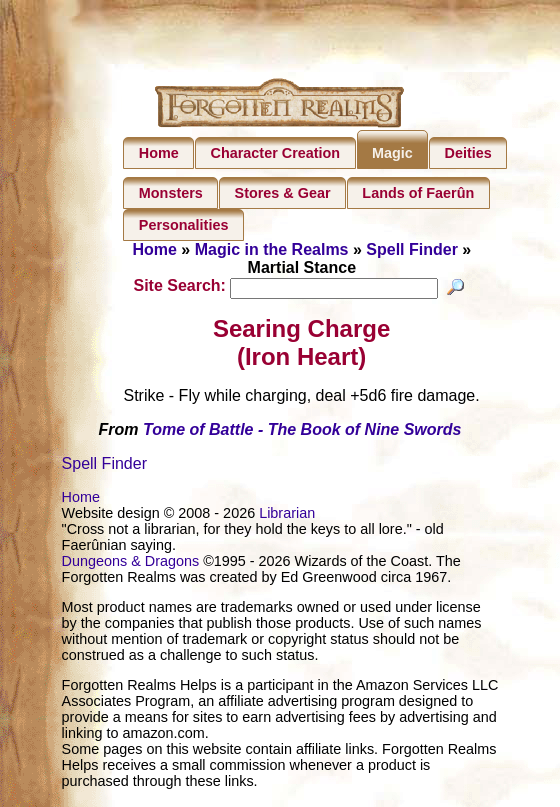  I want to click on Magic, so click(392, 153).